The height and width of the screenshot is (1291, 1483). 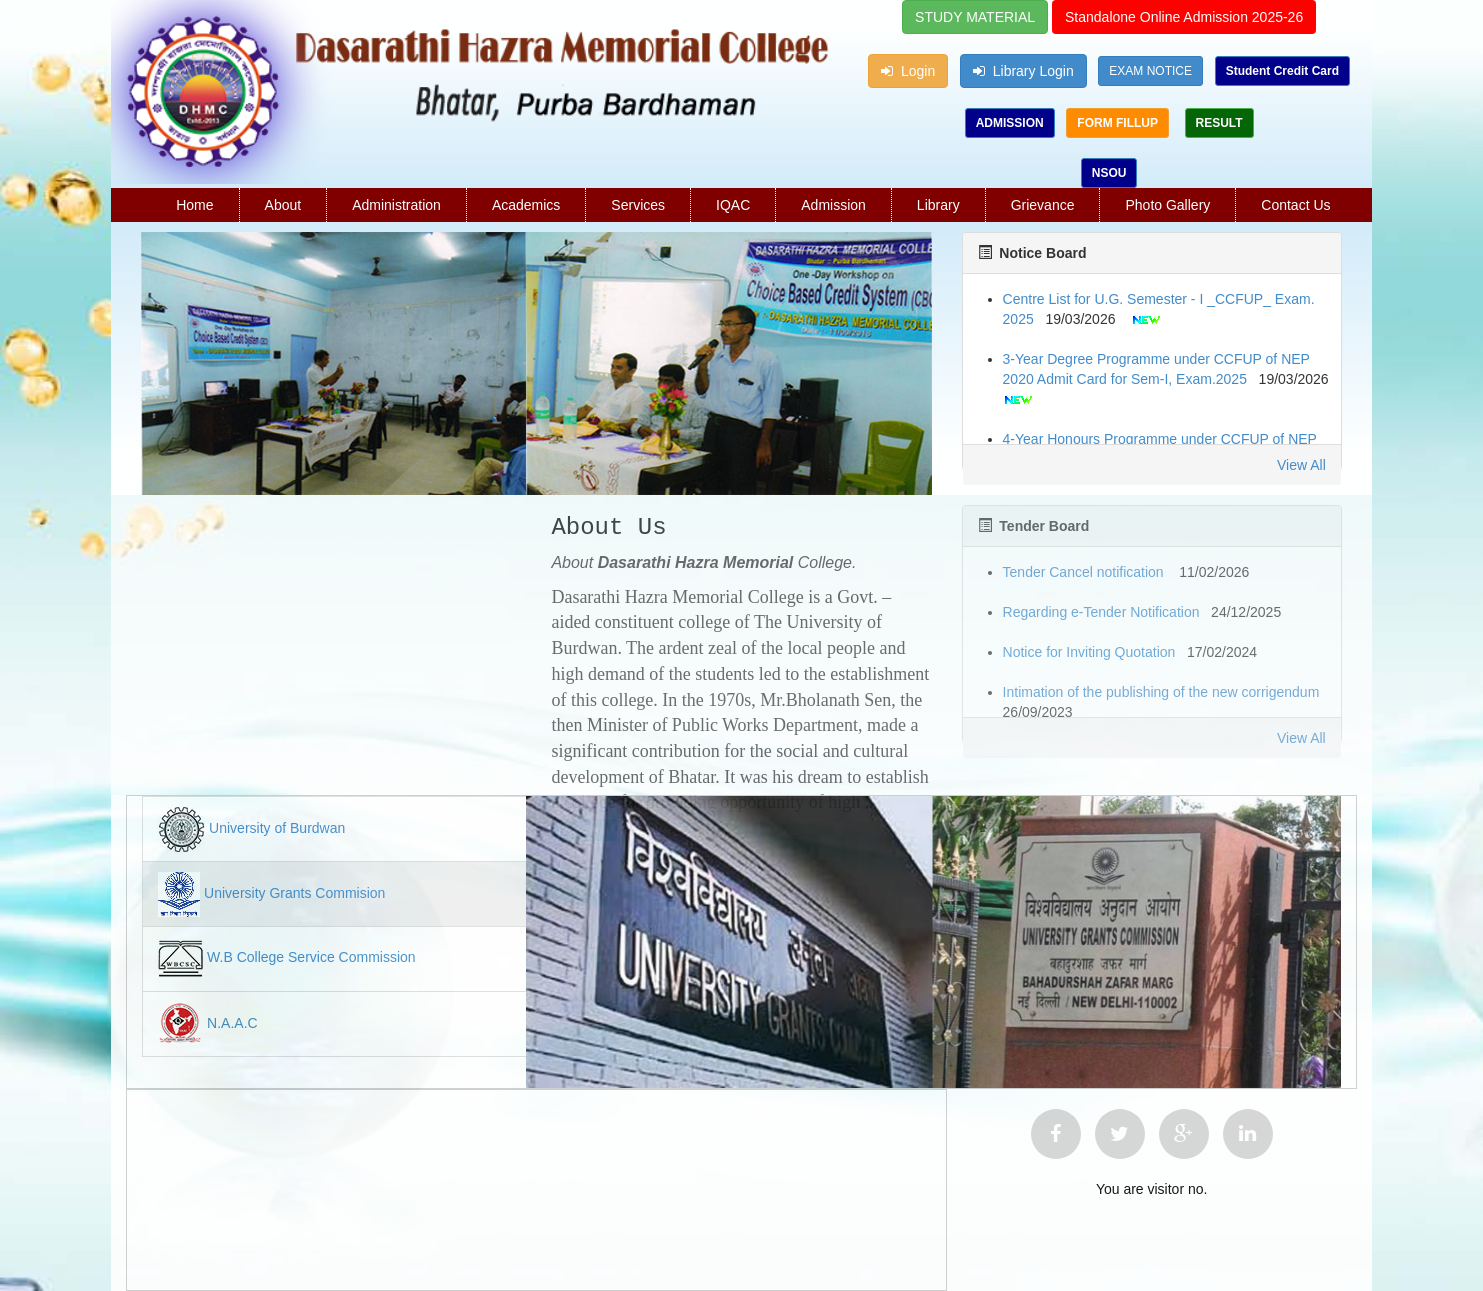 I want to click on Library, so click(x=938, y=205).